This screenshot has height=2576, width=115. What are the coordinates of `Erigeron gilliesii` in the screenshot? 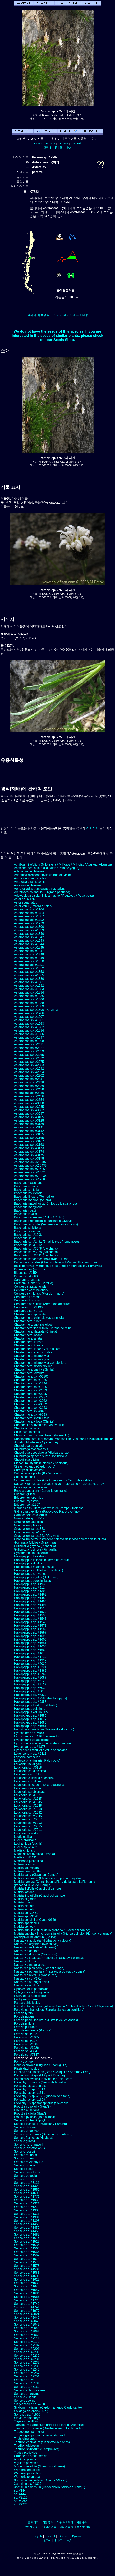 It's located at (24, 1494).